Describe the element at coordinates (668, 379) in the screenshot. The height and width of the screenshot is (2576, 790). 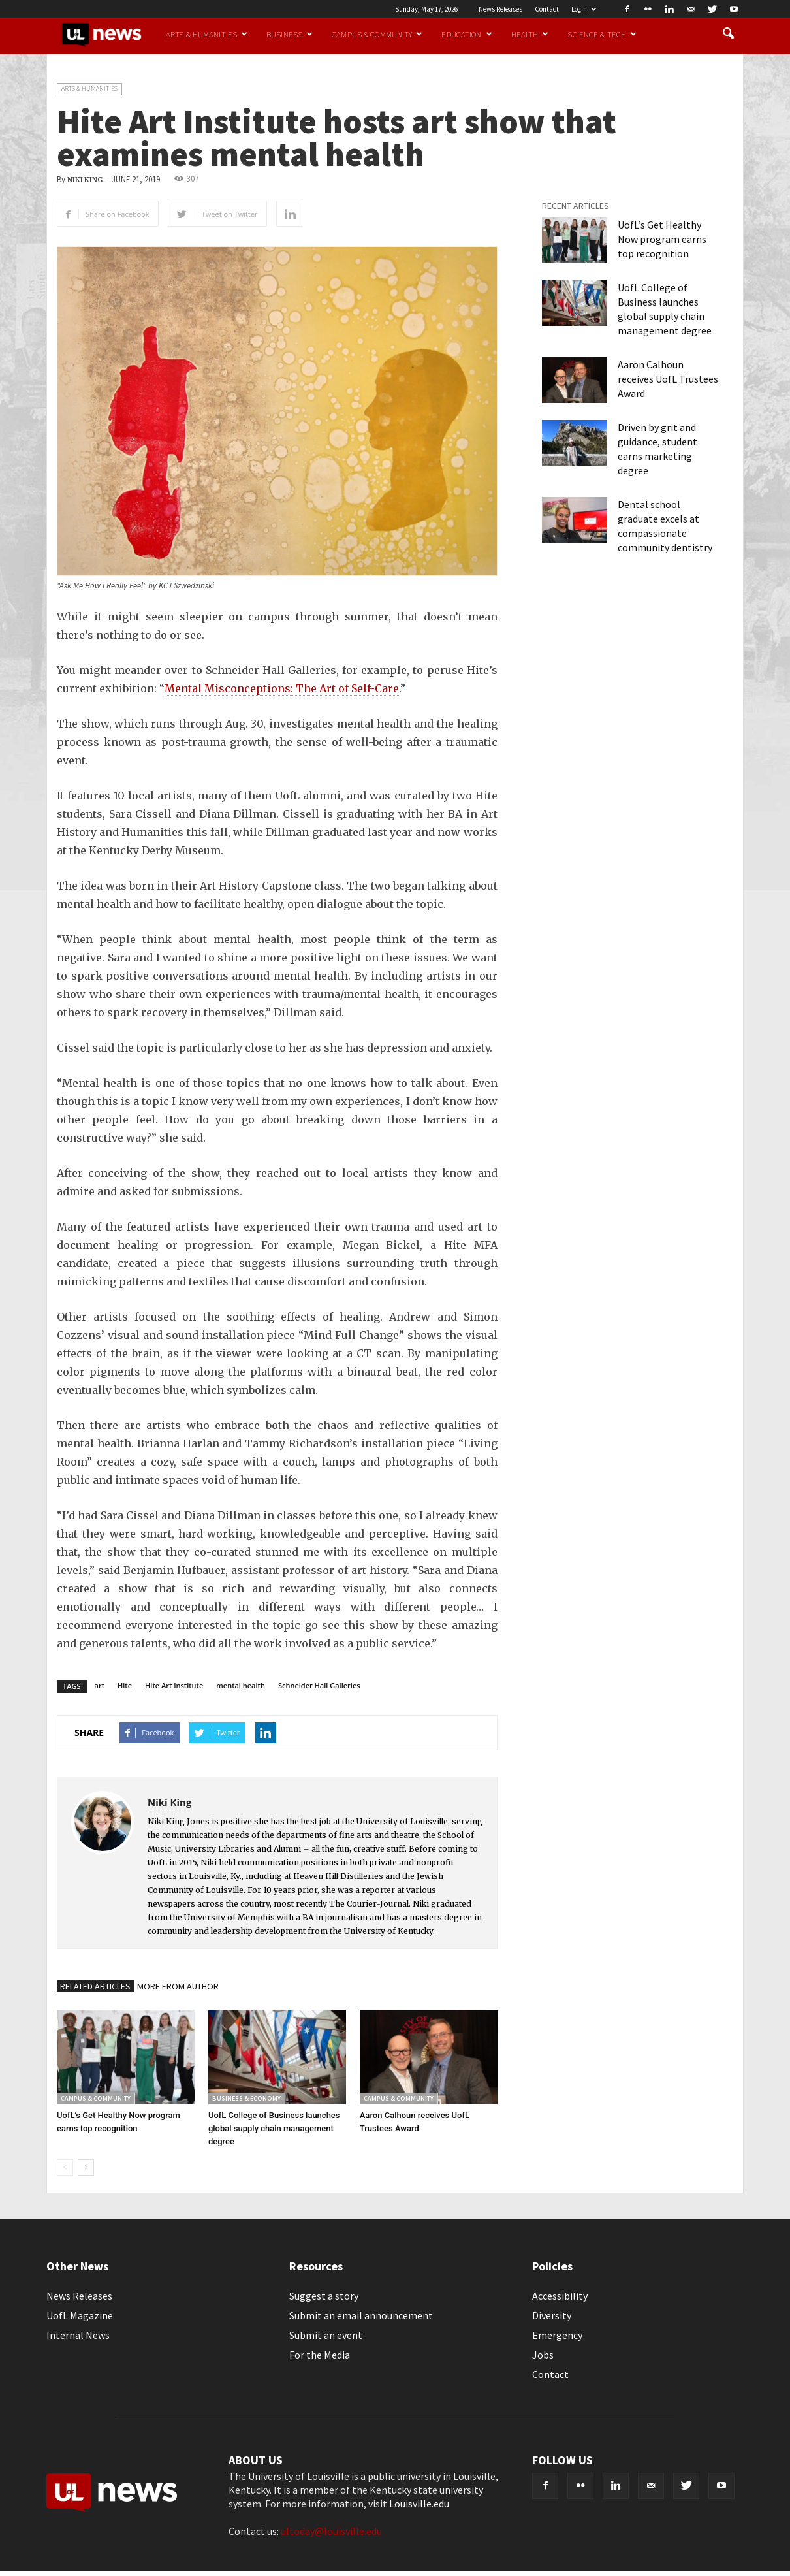
I see `Aaron Calhoun receives UofL Trustees Award` at that location.